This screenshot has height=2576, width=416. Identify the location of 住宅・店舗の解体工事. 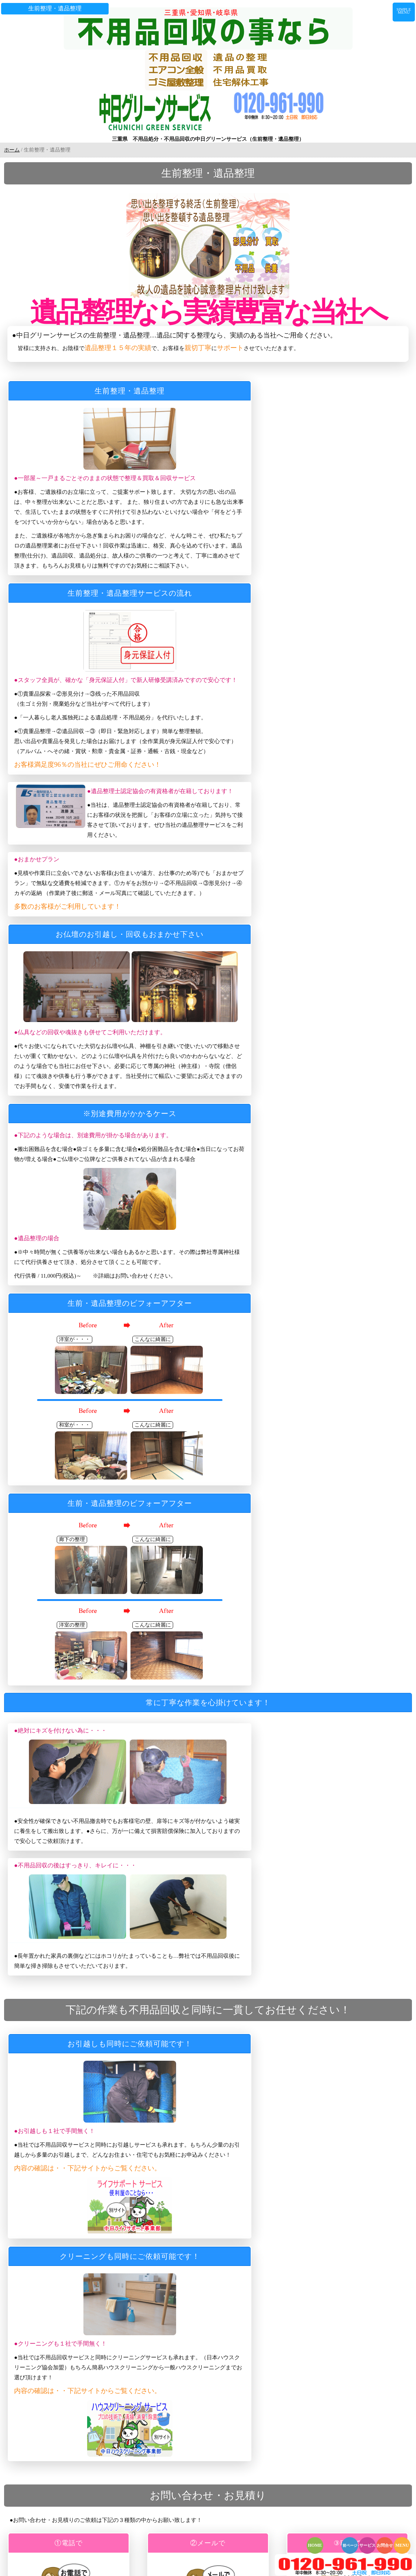
(75, 2310).